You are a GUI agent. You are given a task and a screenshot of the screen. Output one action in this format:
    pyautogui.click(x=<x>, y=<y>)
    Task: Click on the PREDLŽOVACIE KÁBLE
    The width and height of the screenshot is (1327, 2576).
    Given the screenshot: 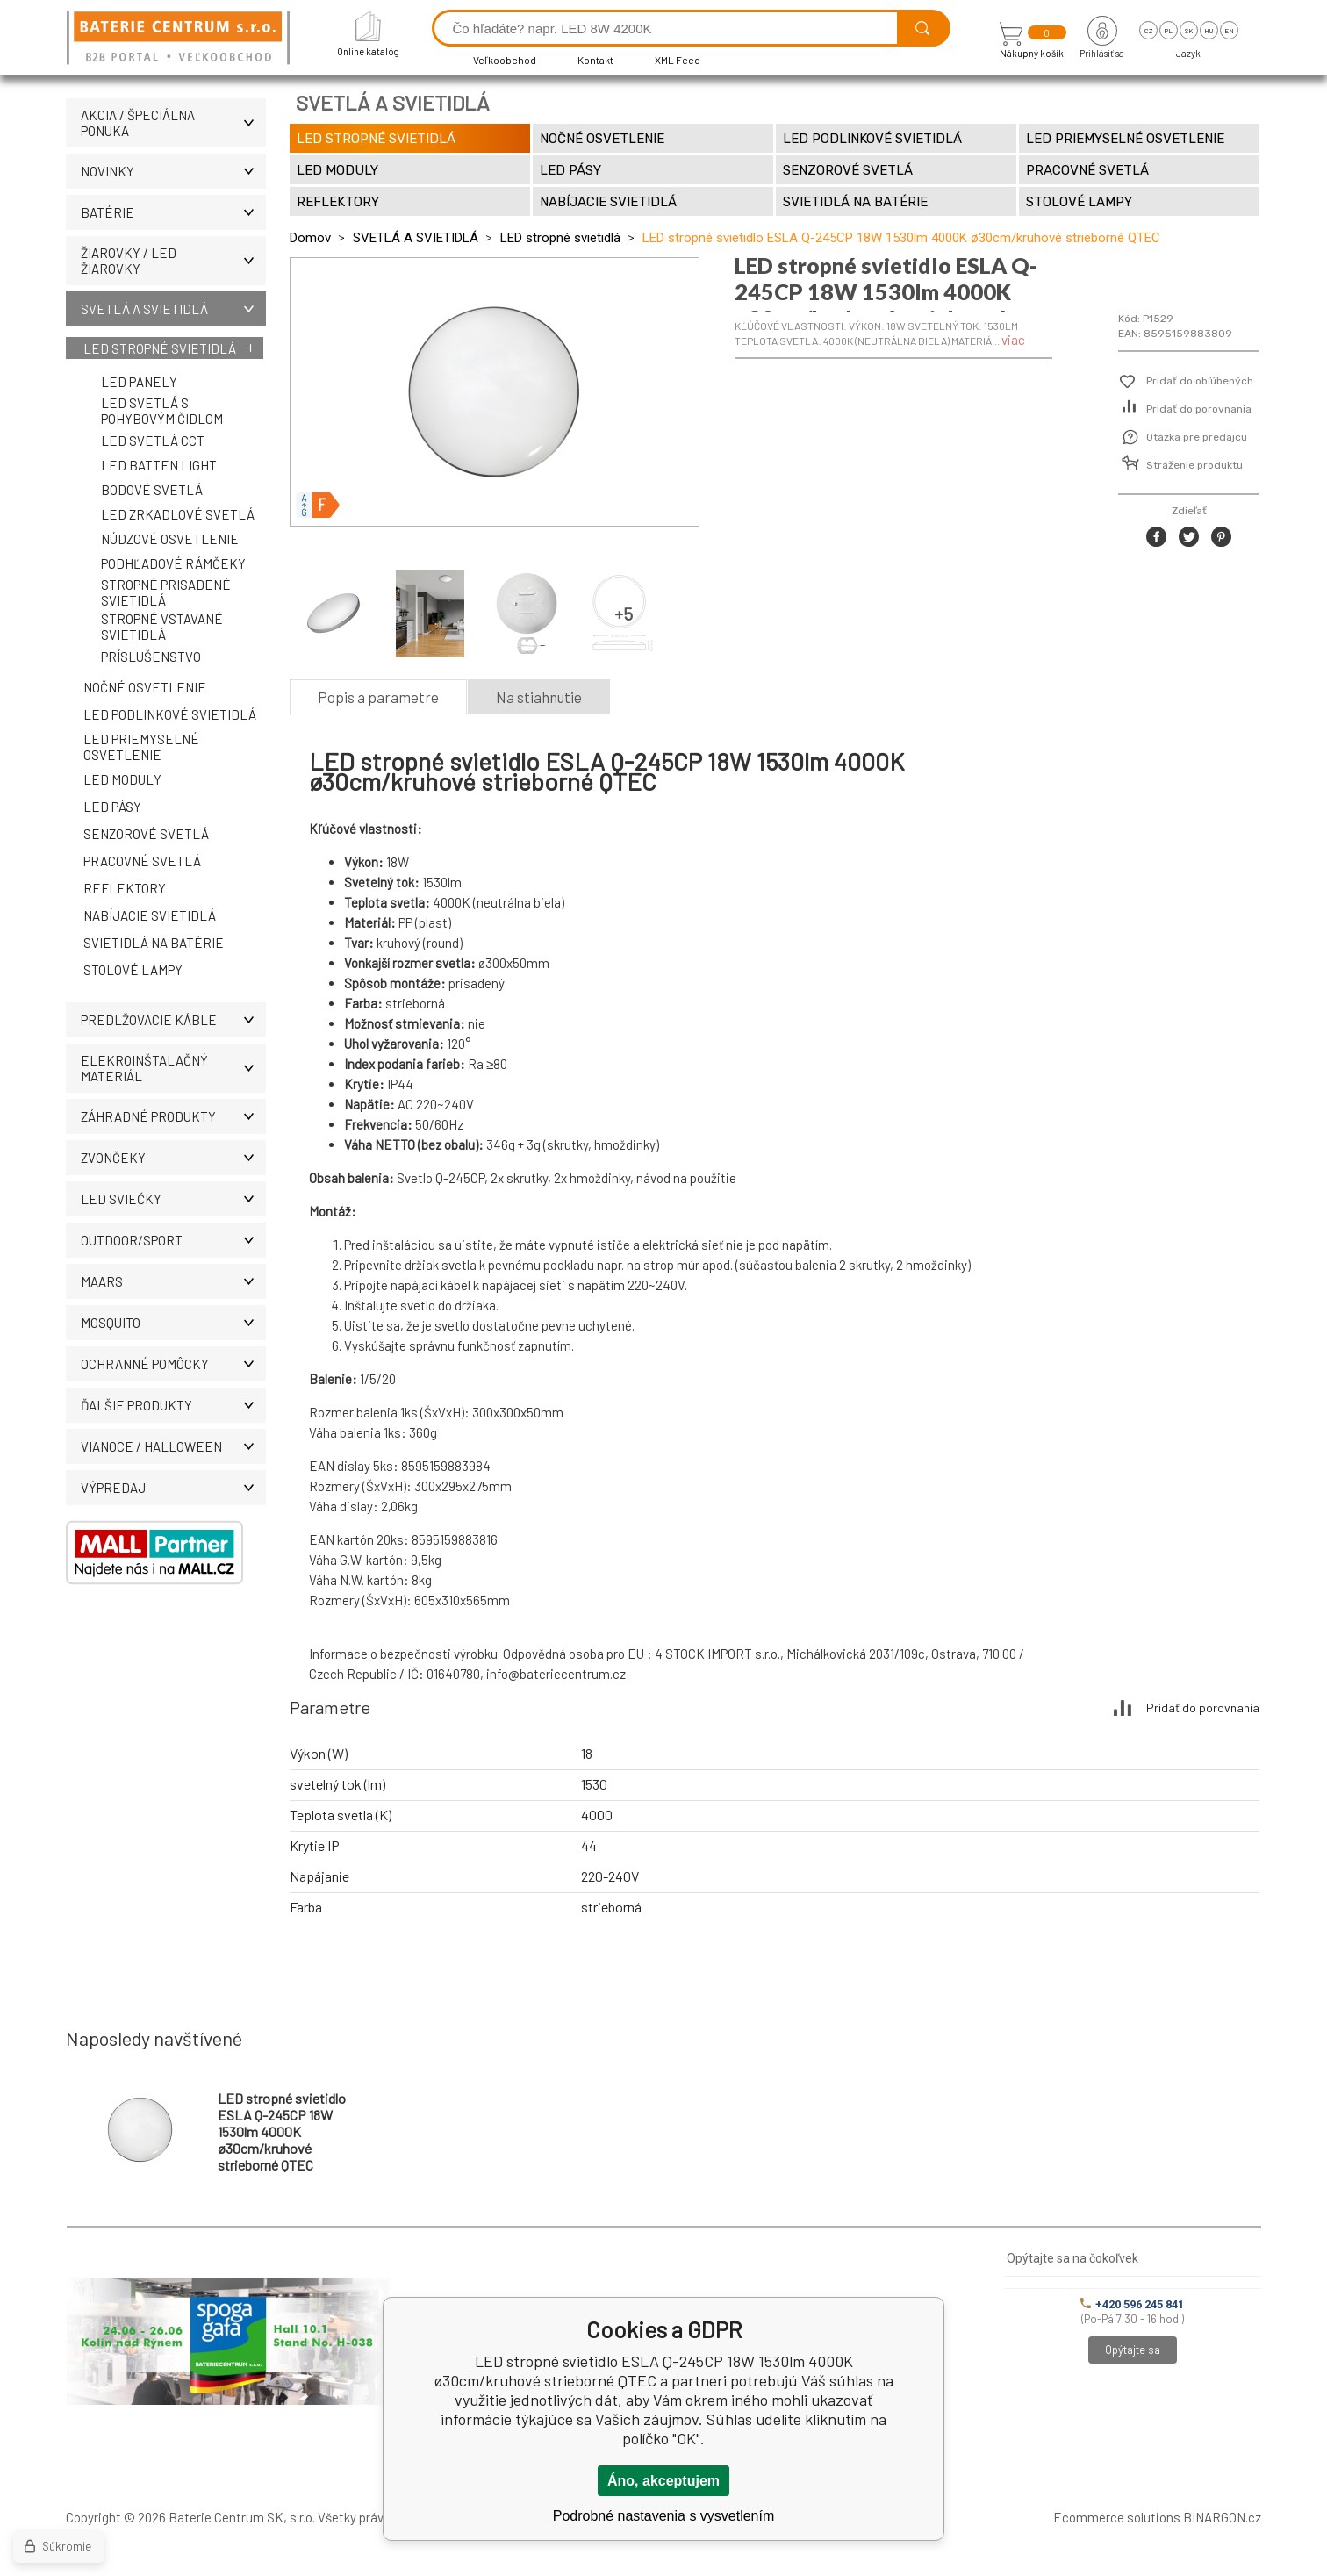 What is the action you would take?
    pyautogui.click(x=173, y=1019)
    